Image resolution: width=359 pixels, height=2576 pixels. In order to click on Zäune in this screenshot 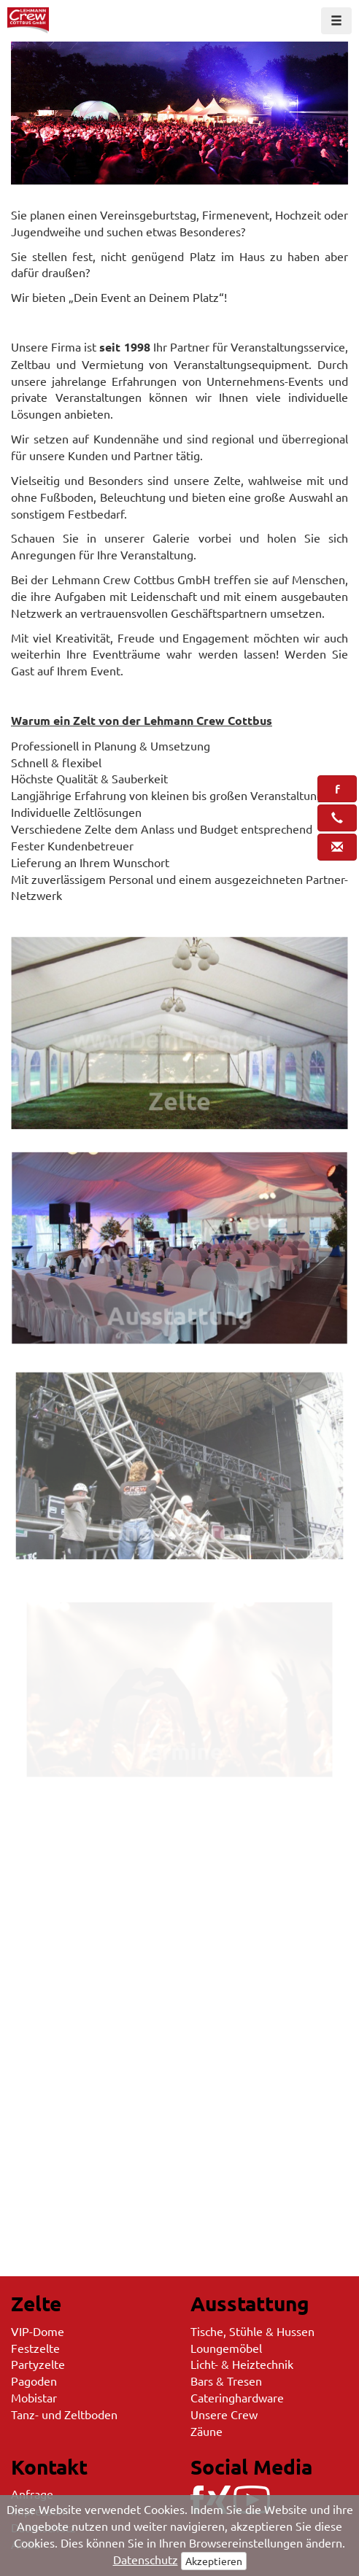, I will do `click(206, 2431)`.